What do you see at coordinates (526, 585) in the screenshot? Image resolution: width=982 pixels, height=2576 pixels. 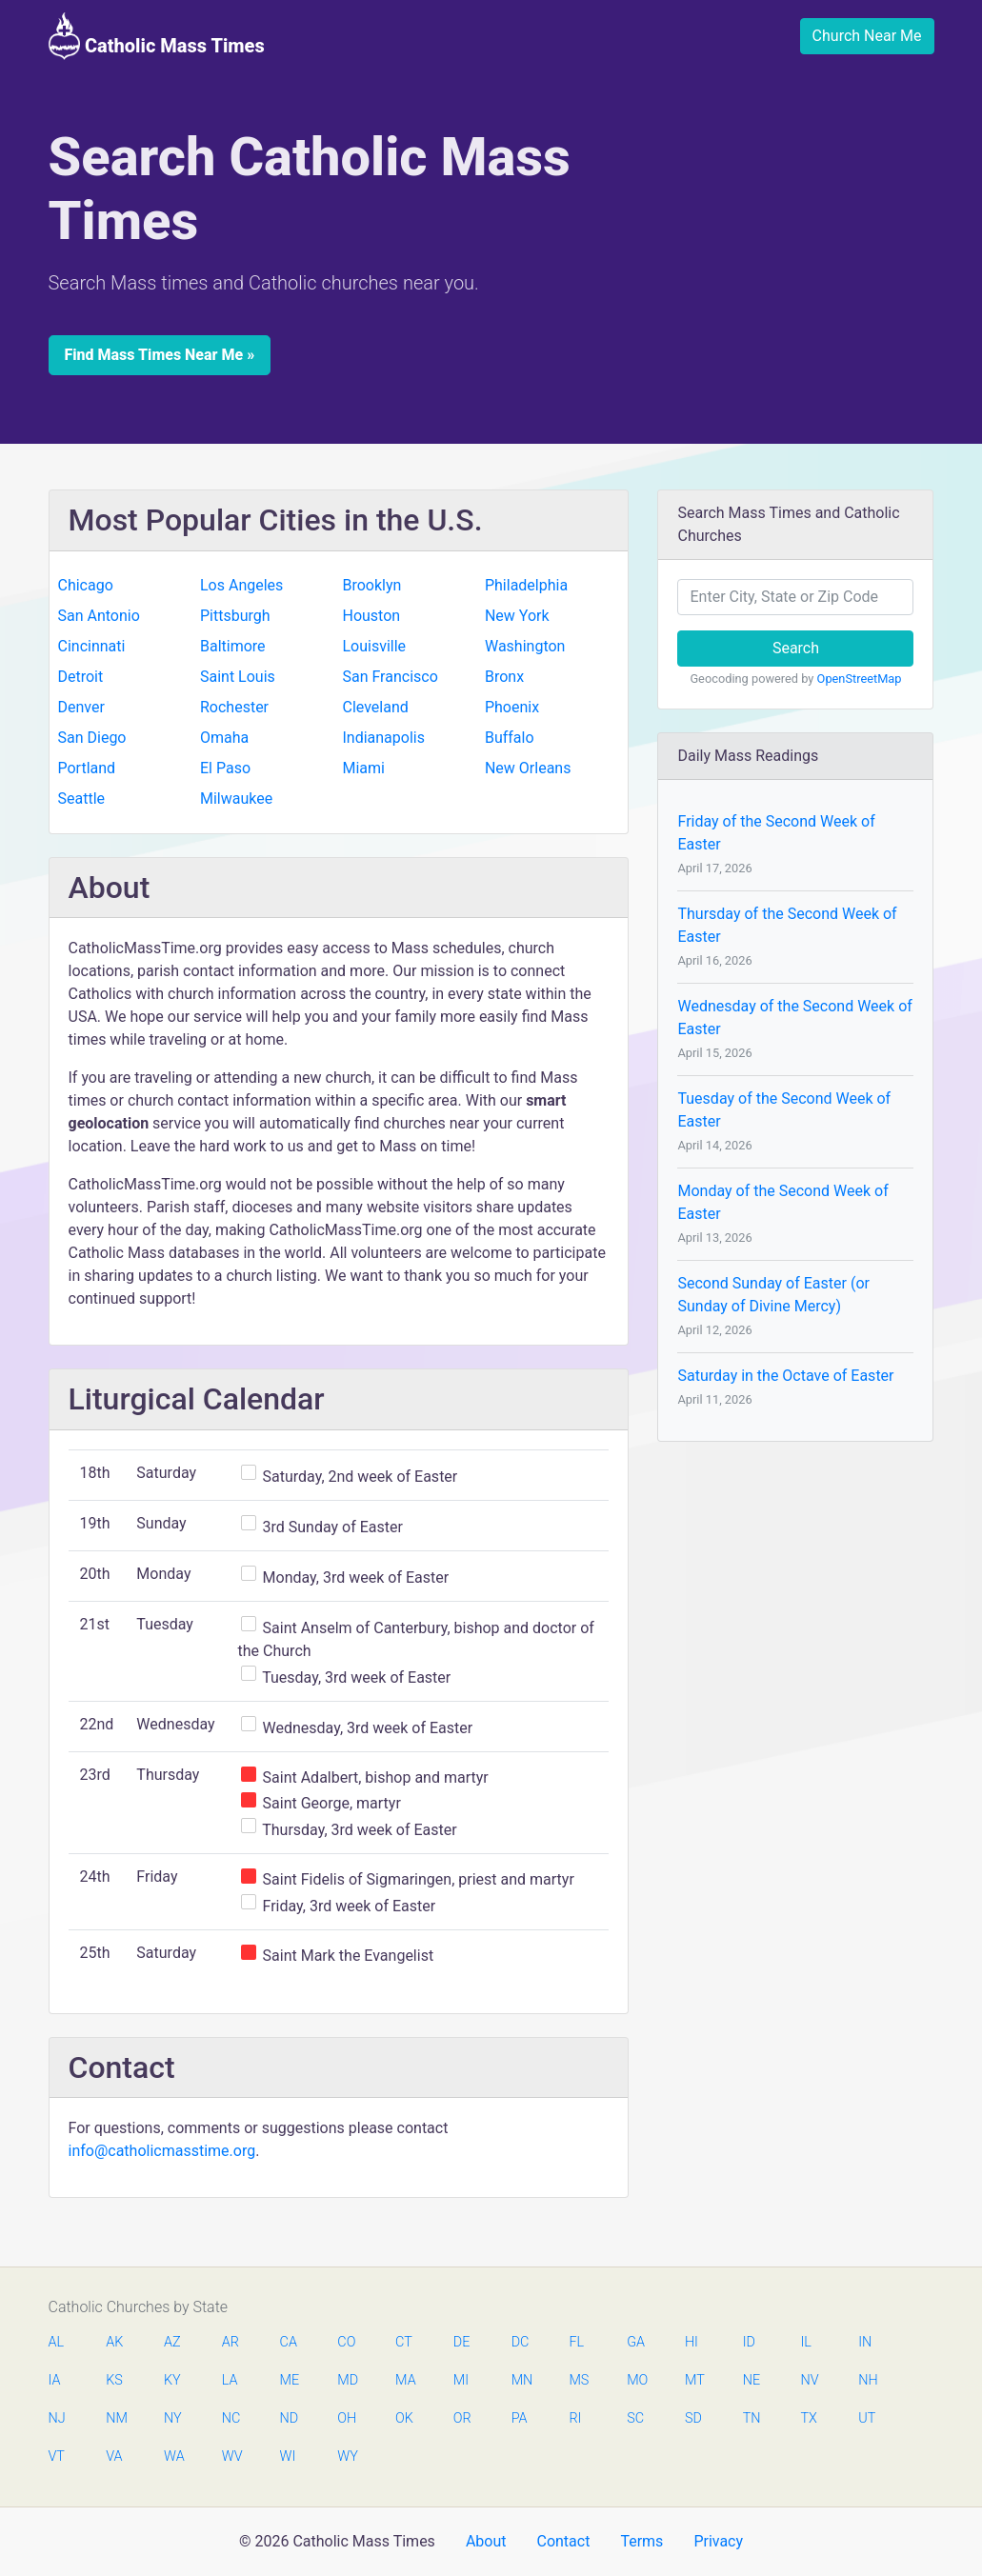 I see `Philadelphia` at bounding box center [526, 585].